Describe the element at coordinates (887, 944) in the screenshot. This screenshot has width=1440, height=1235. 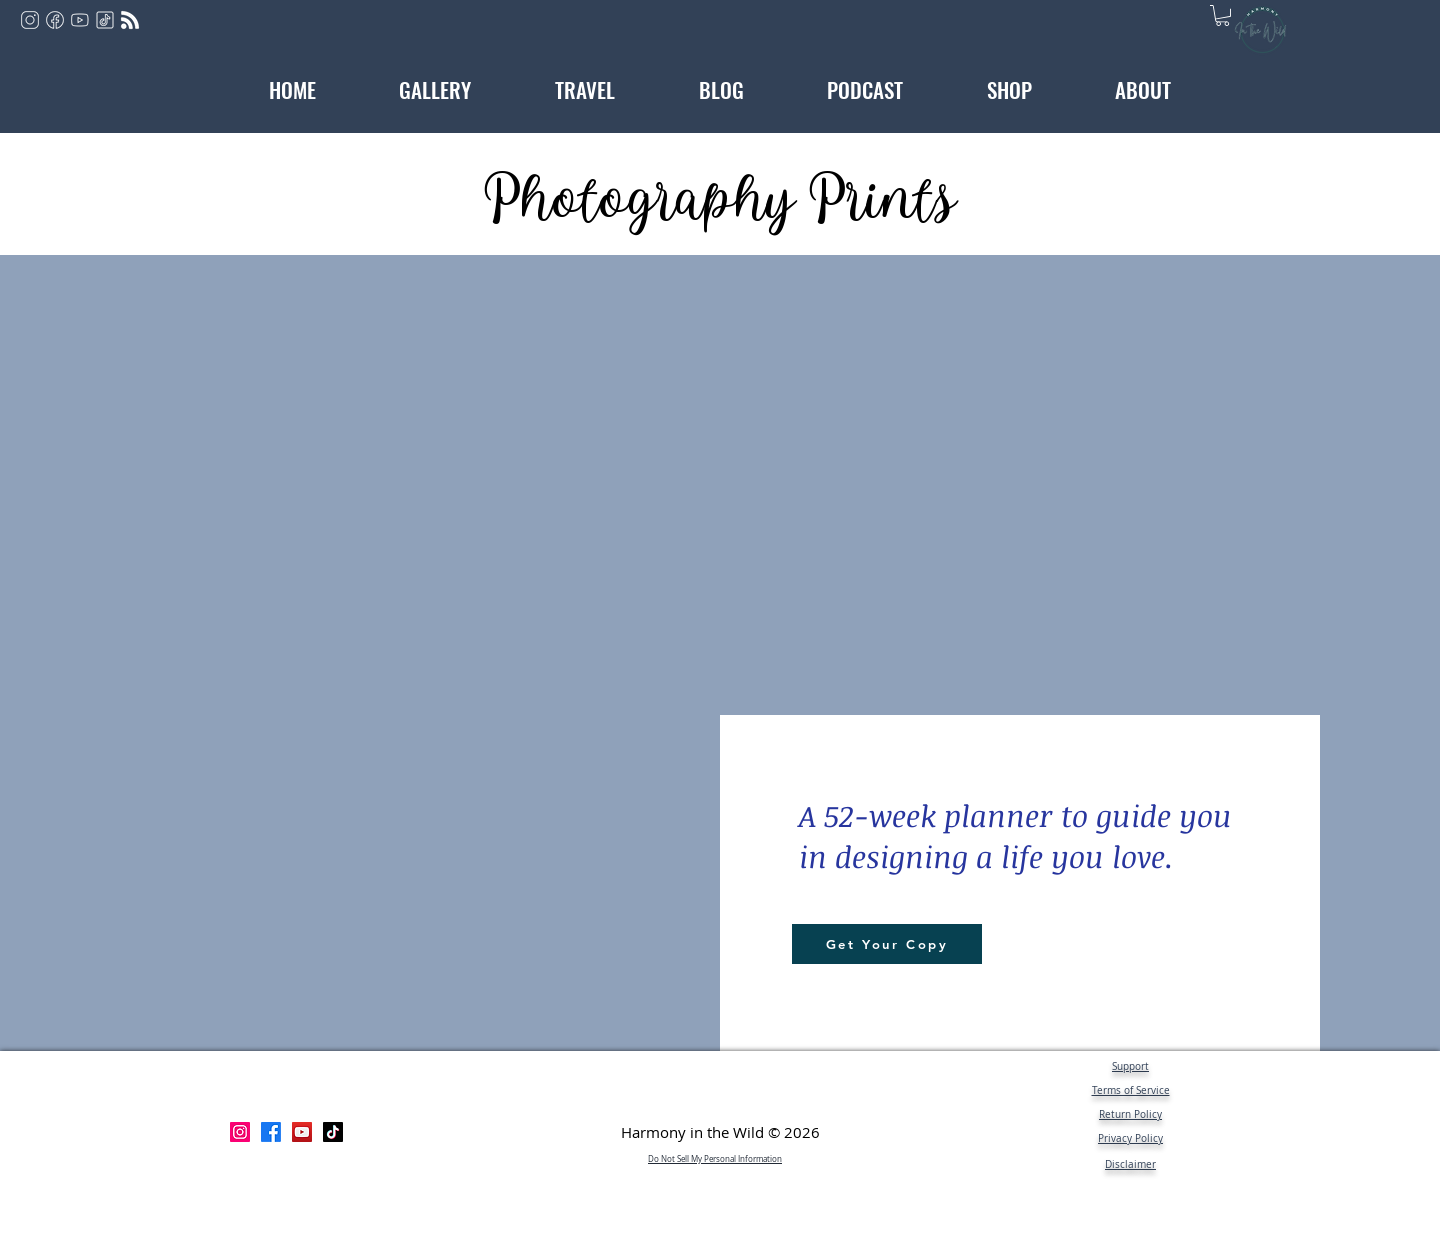
I see `[Get Your Copy]` at that location.